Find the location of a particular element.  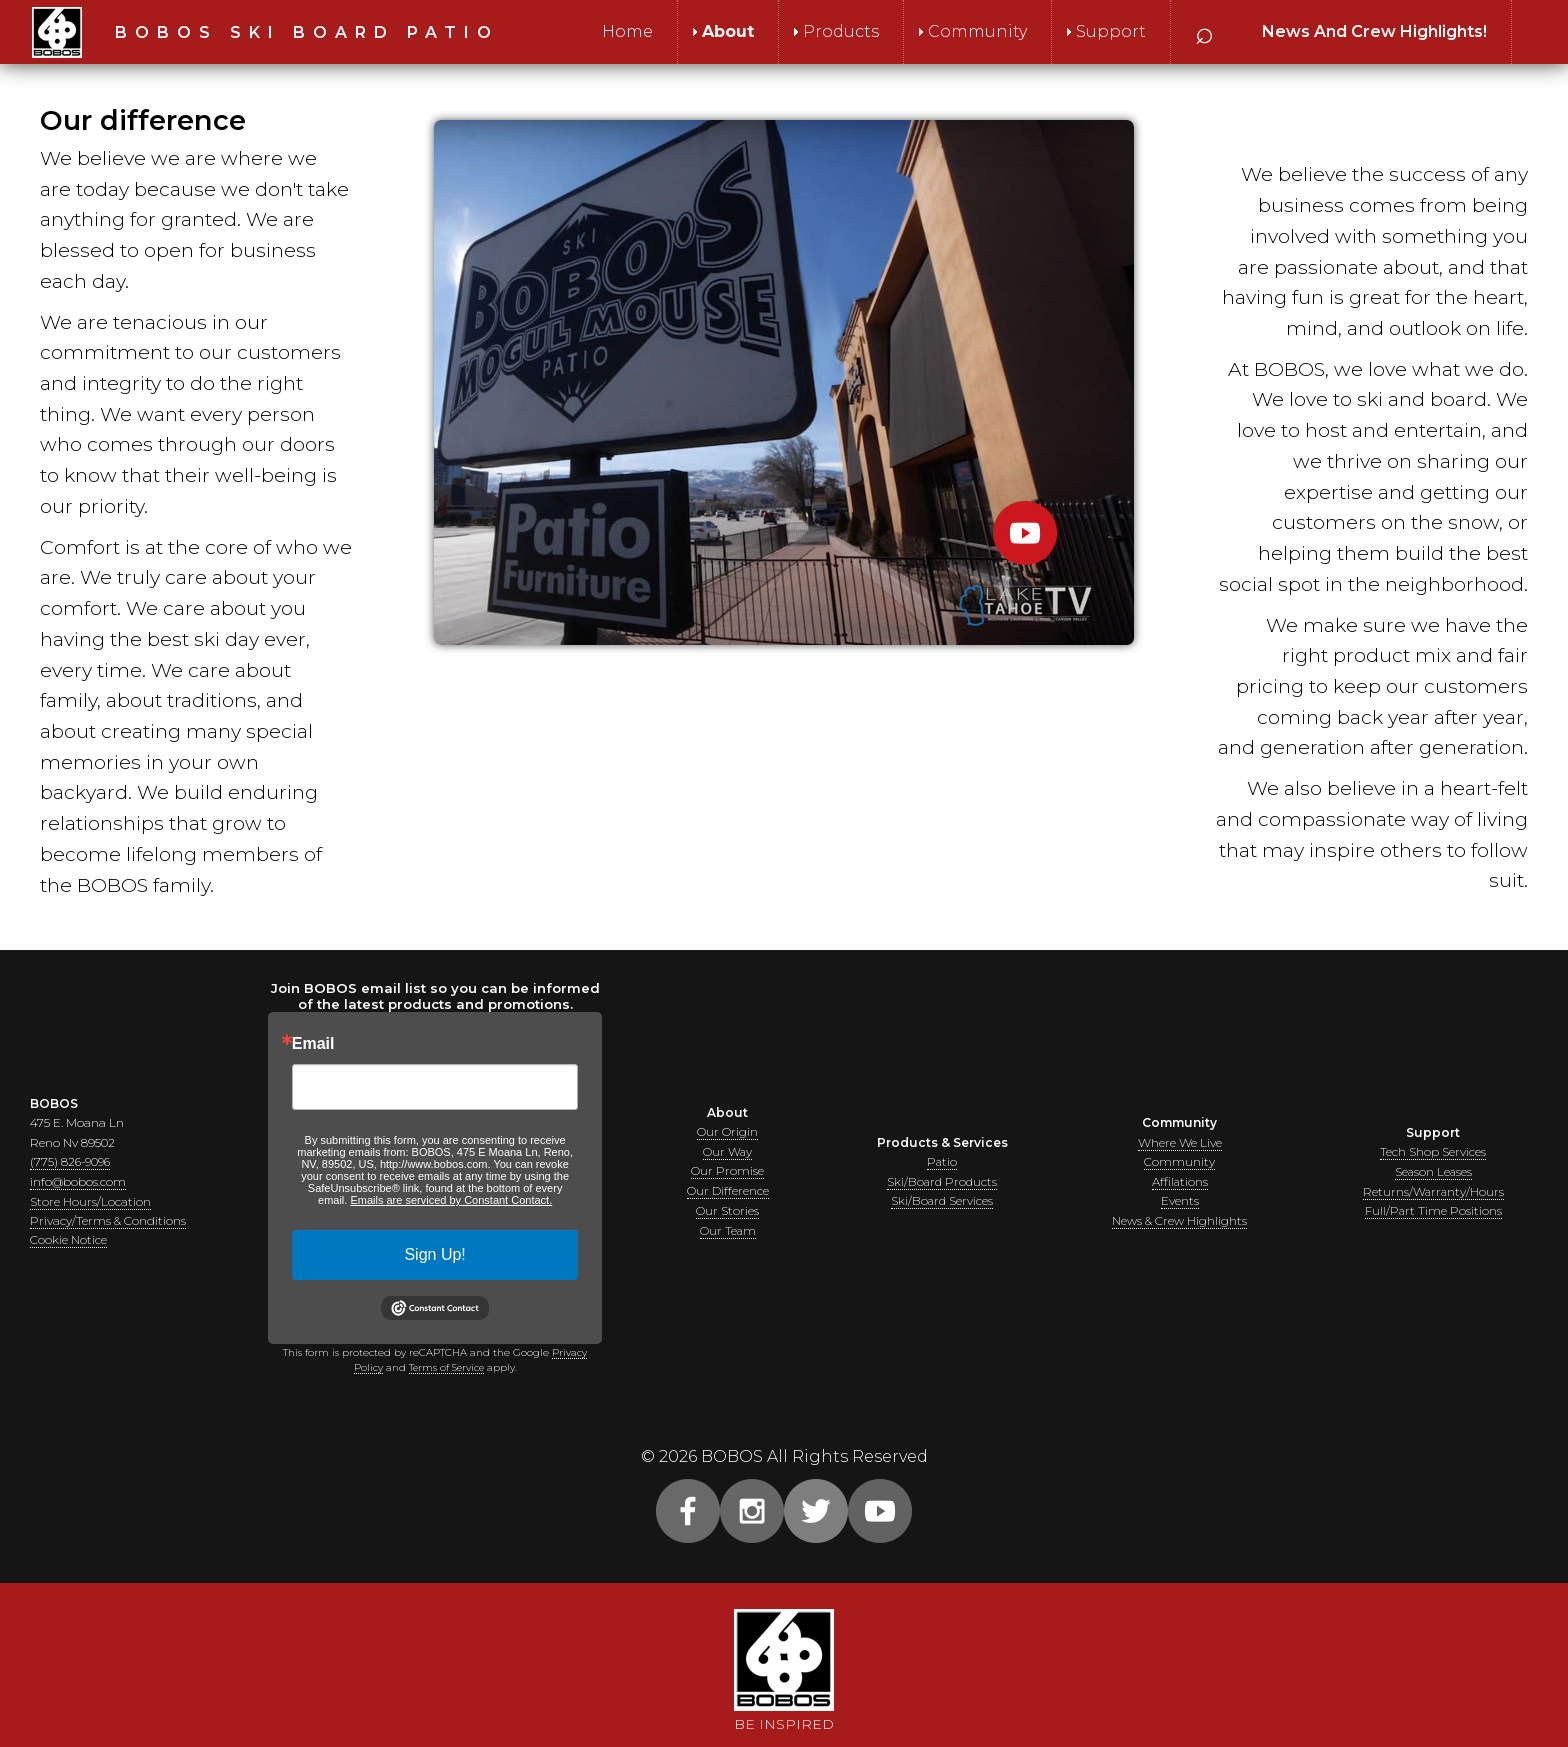

Terms of Service is located at coordinates (446, 1367).